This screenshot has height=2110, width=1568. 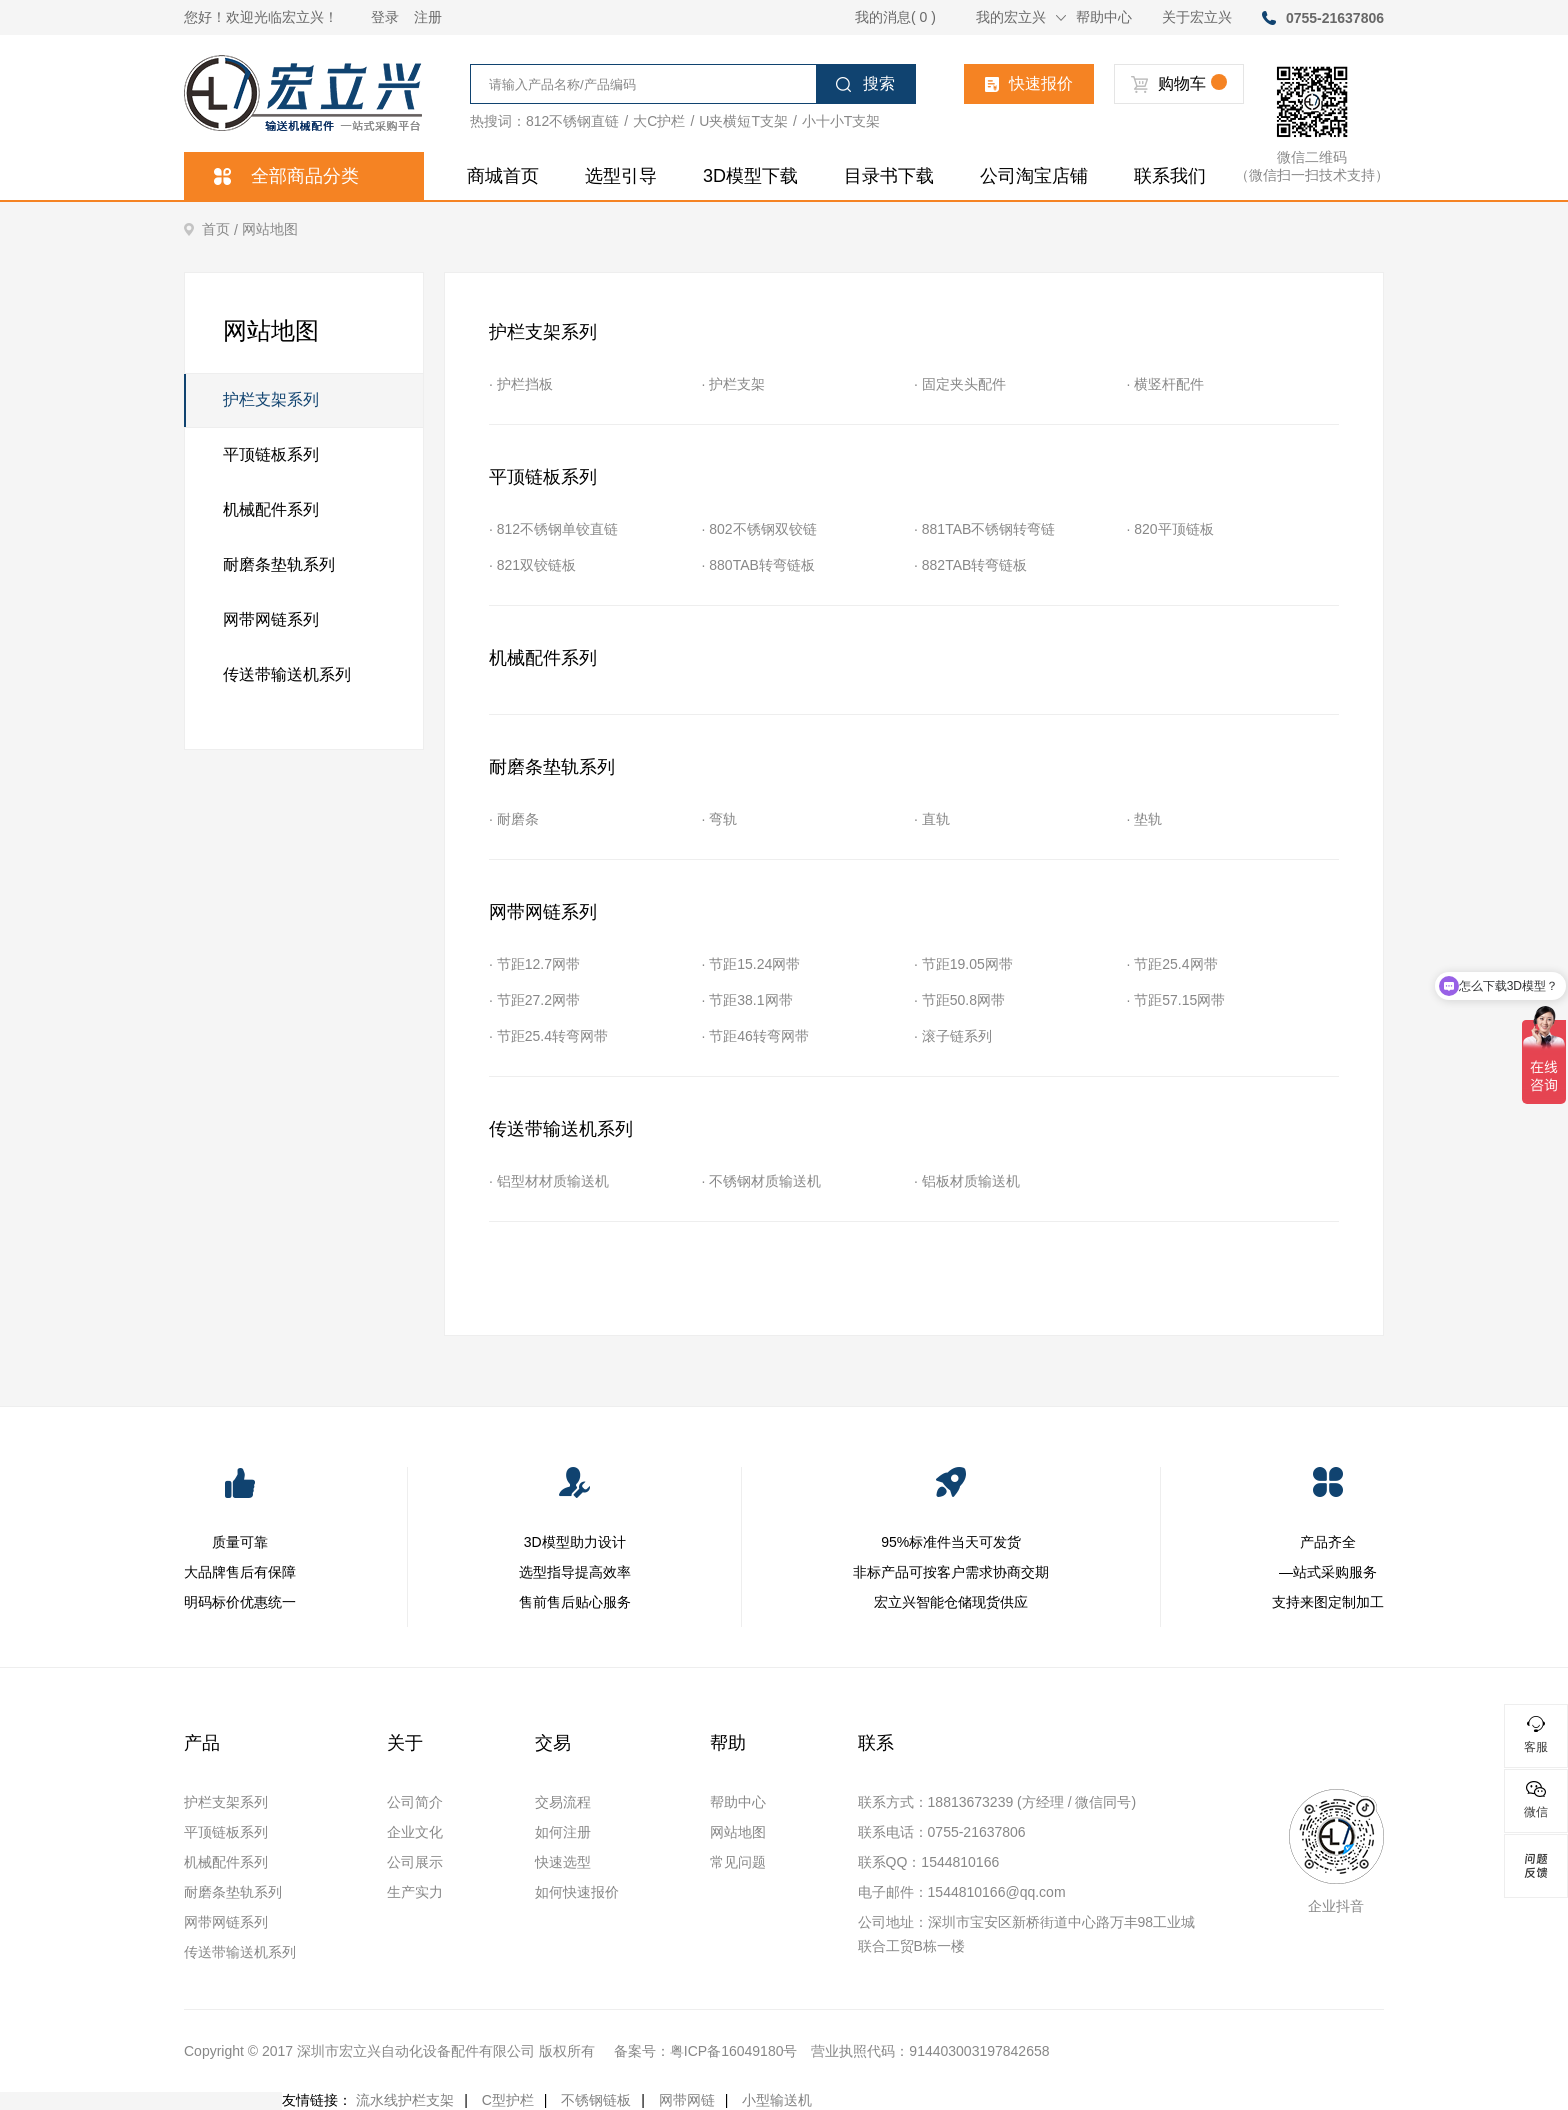 I want to click on 注册, so click(x=428, y=17).